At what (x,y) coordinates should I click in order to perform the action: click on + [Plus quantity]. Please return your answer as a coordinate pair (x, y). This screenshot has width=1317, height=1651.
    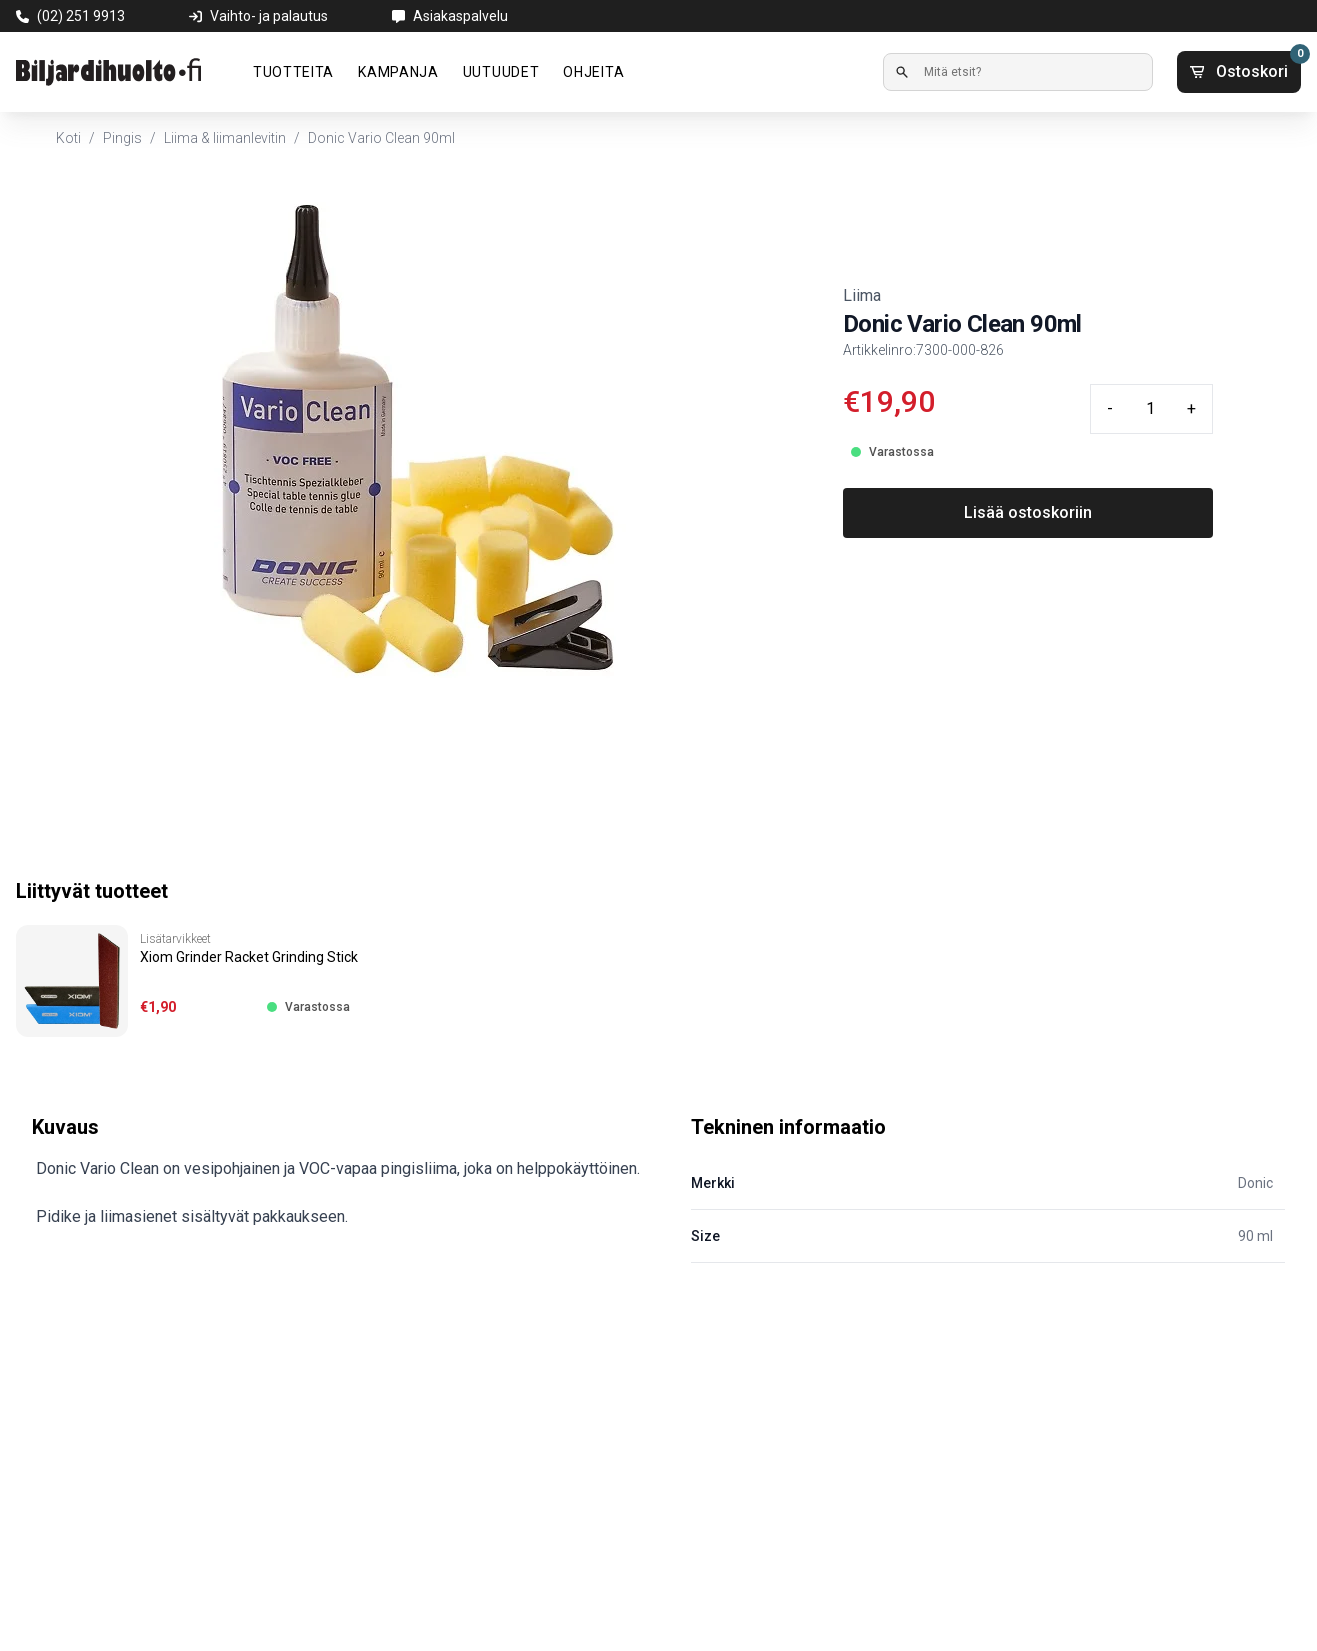
    Looking at the image, I should click on (1191, 408).